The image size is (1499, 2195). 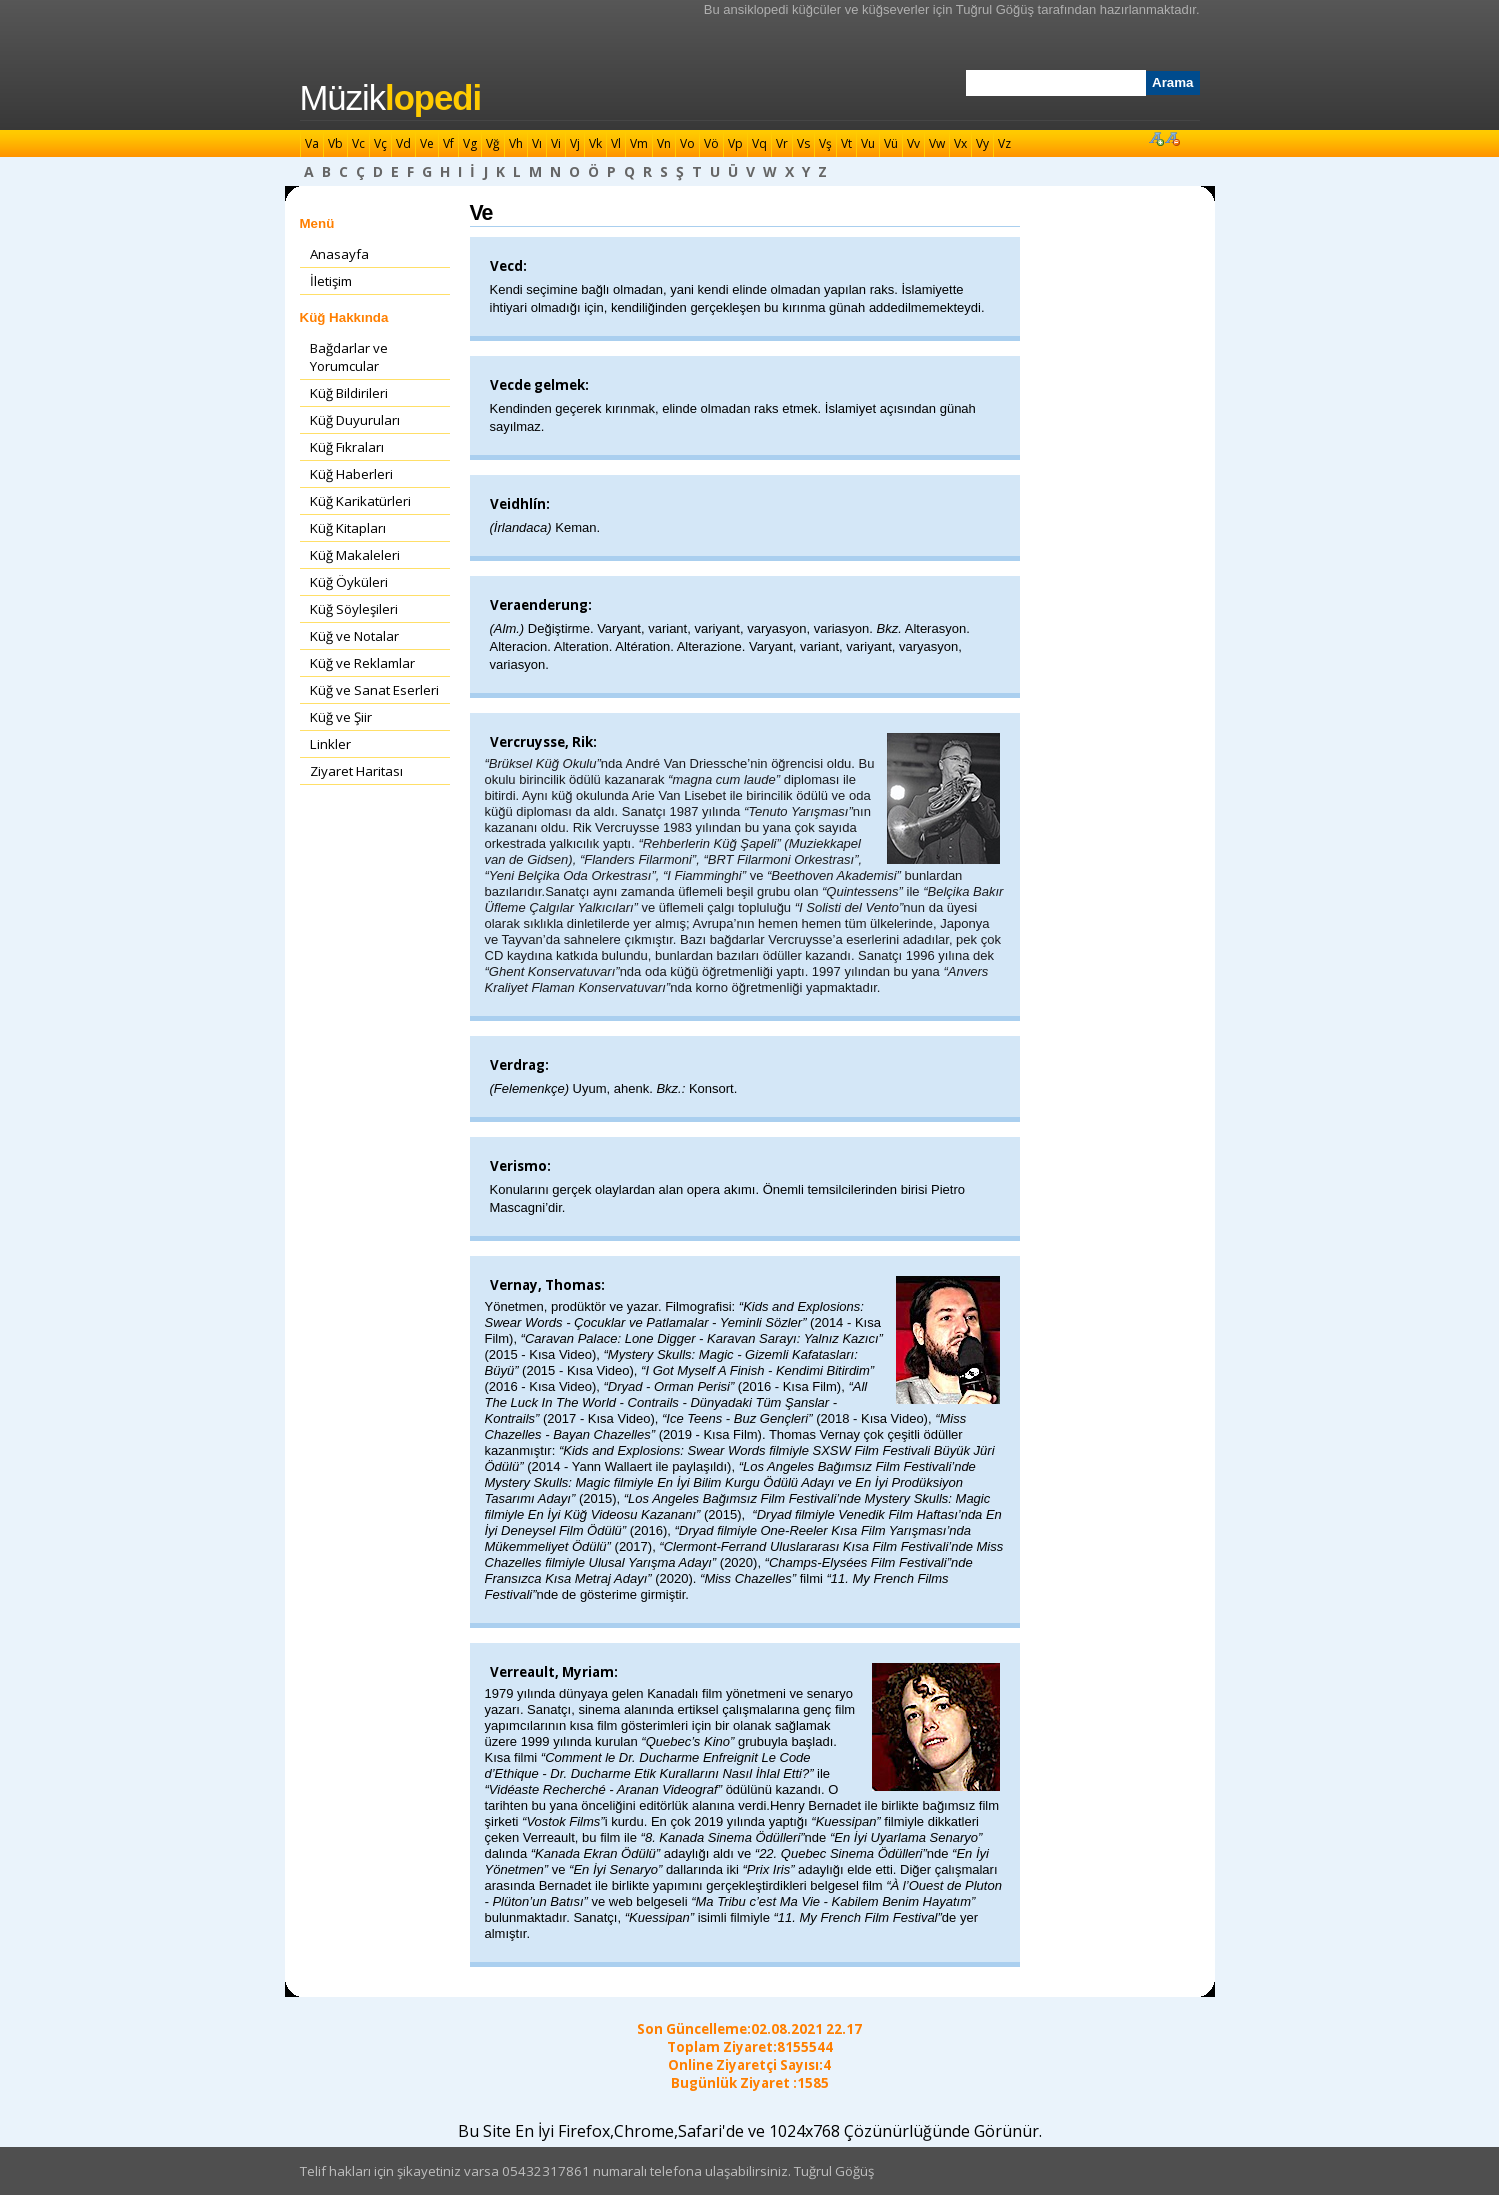 What do you see at coordinates (960, 143) in the screenshot?
I see `Vx` at bounding box center [960, 143].